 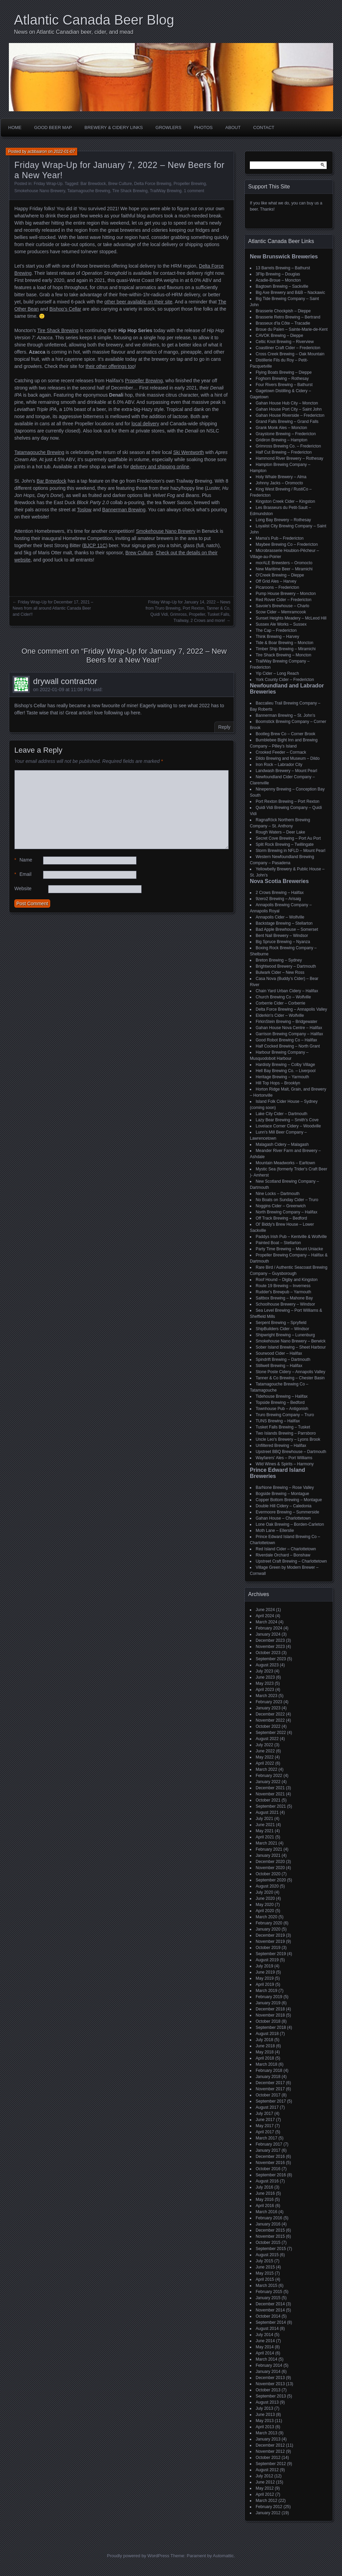 What do you see at coordinates (269, 2070) in the screenshot?
I see `February 2018` at bounding box center [269, 2070].